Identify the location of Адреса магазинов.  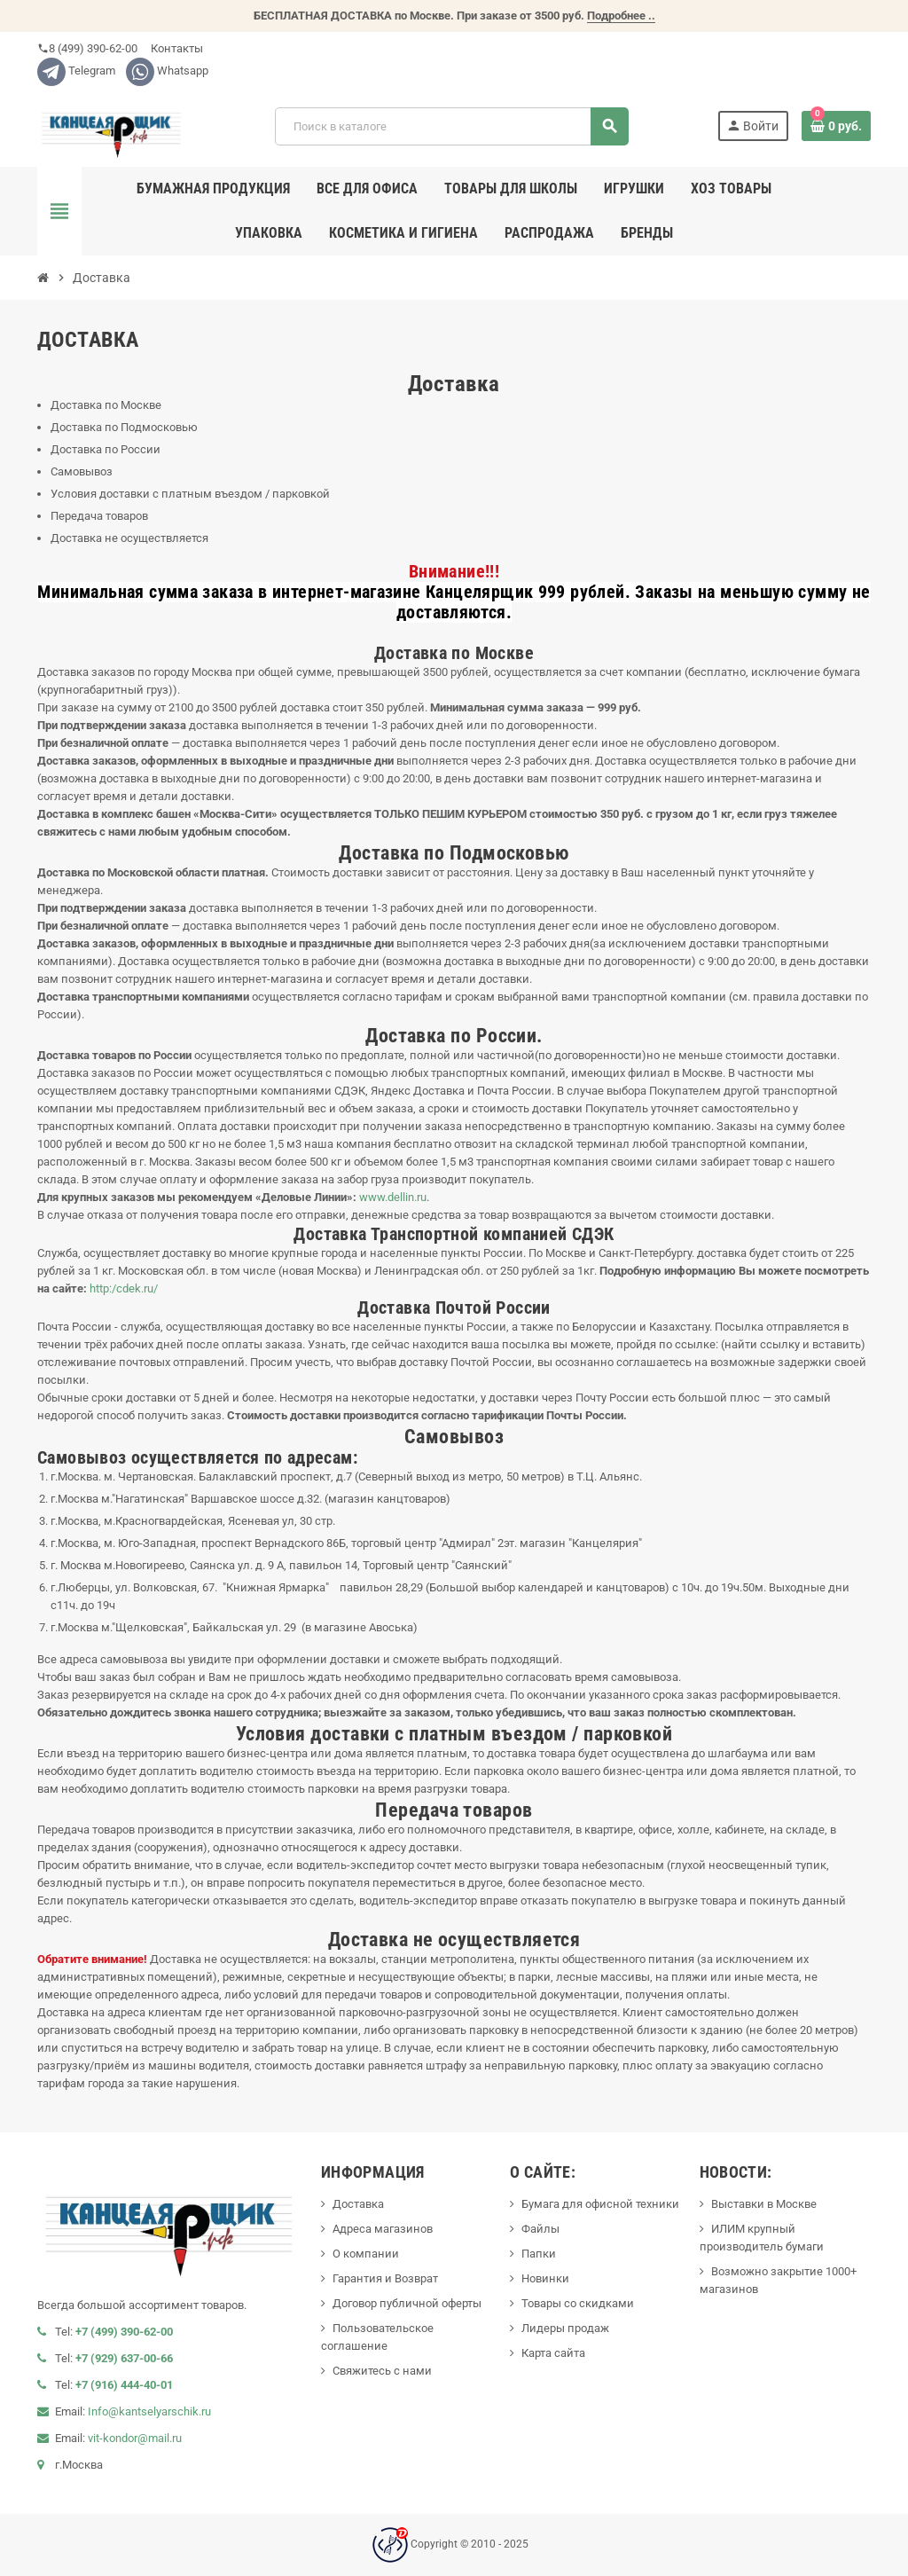
(383, 2228).